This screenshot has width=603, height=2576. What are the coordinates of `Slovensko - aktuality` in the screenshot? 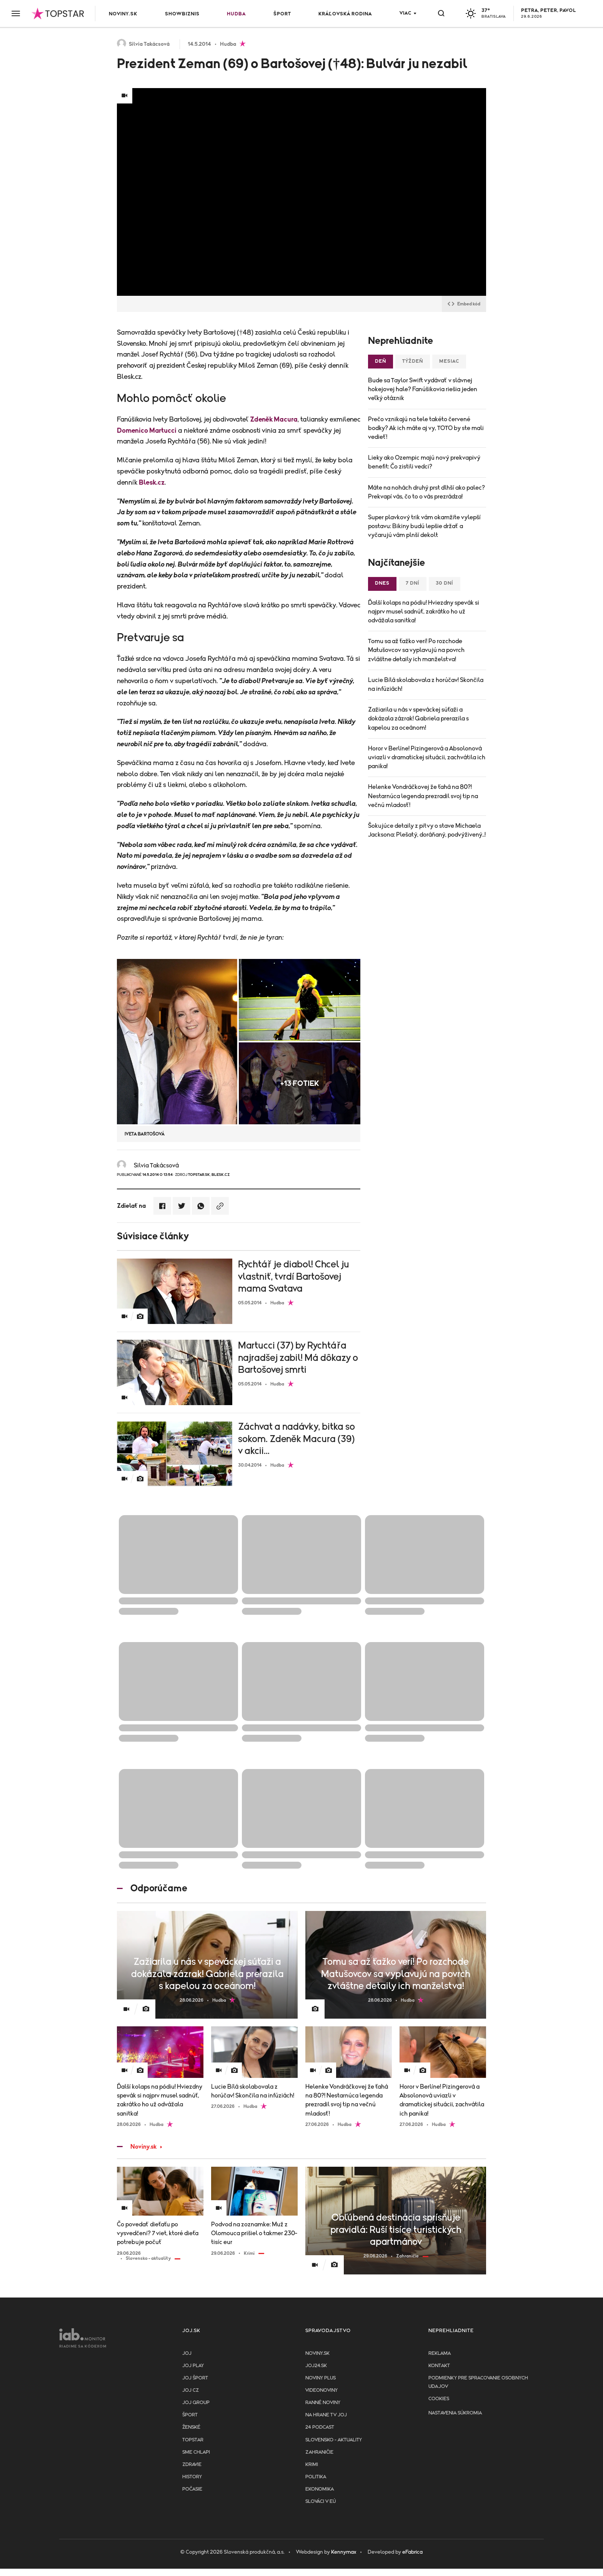 It's located at (333, 2440).